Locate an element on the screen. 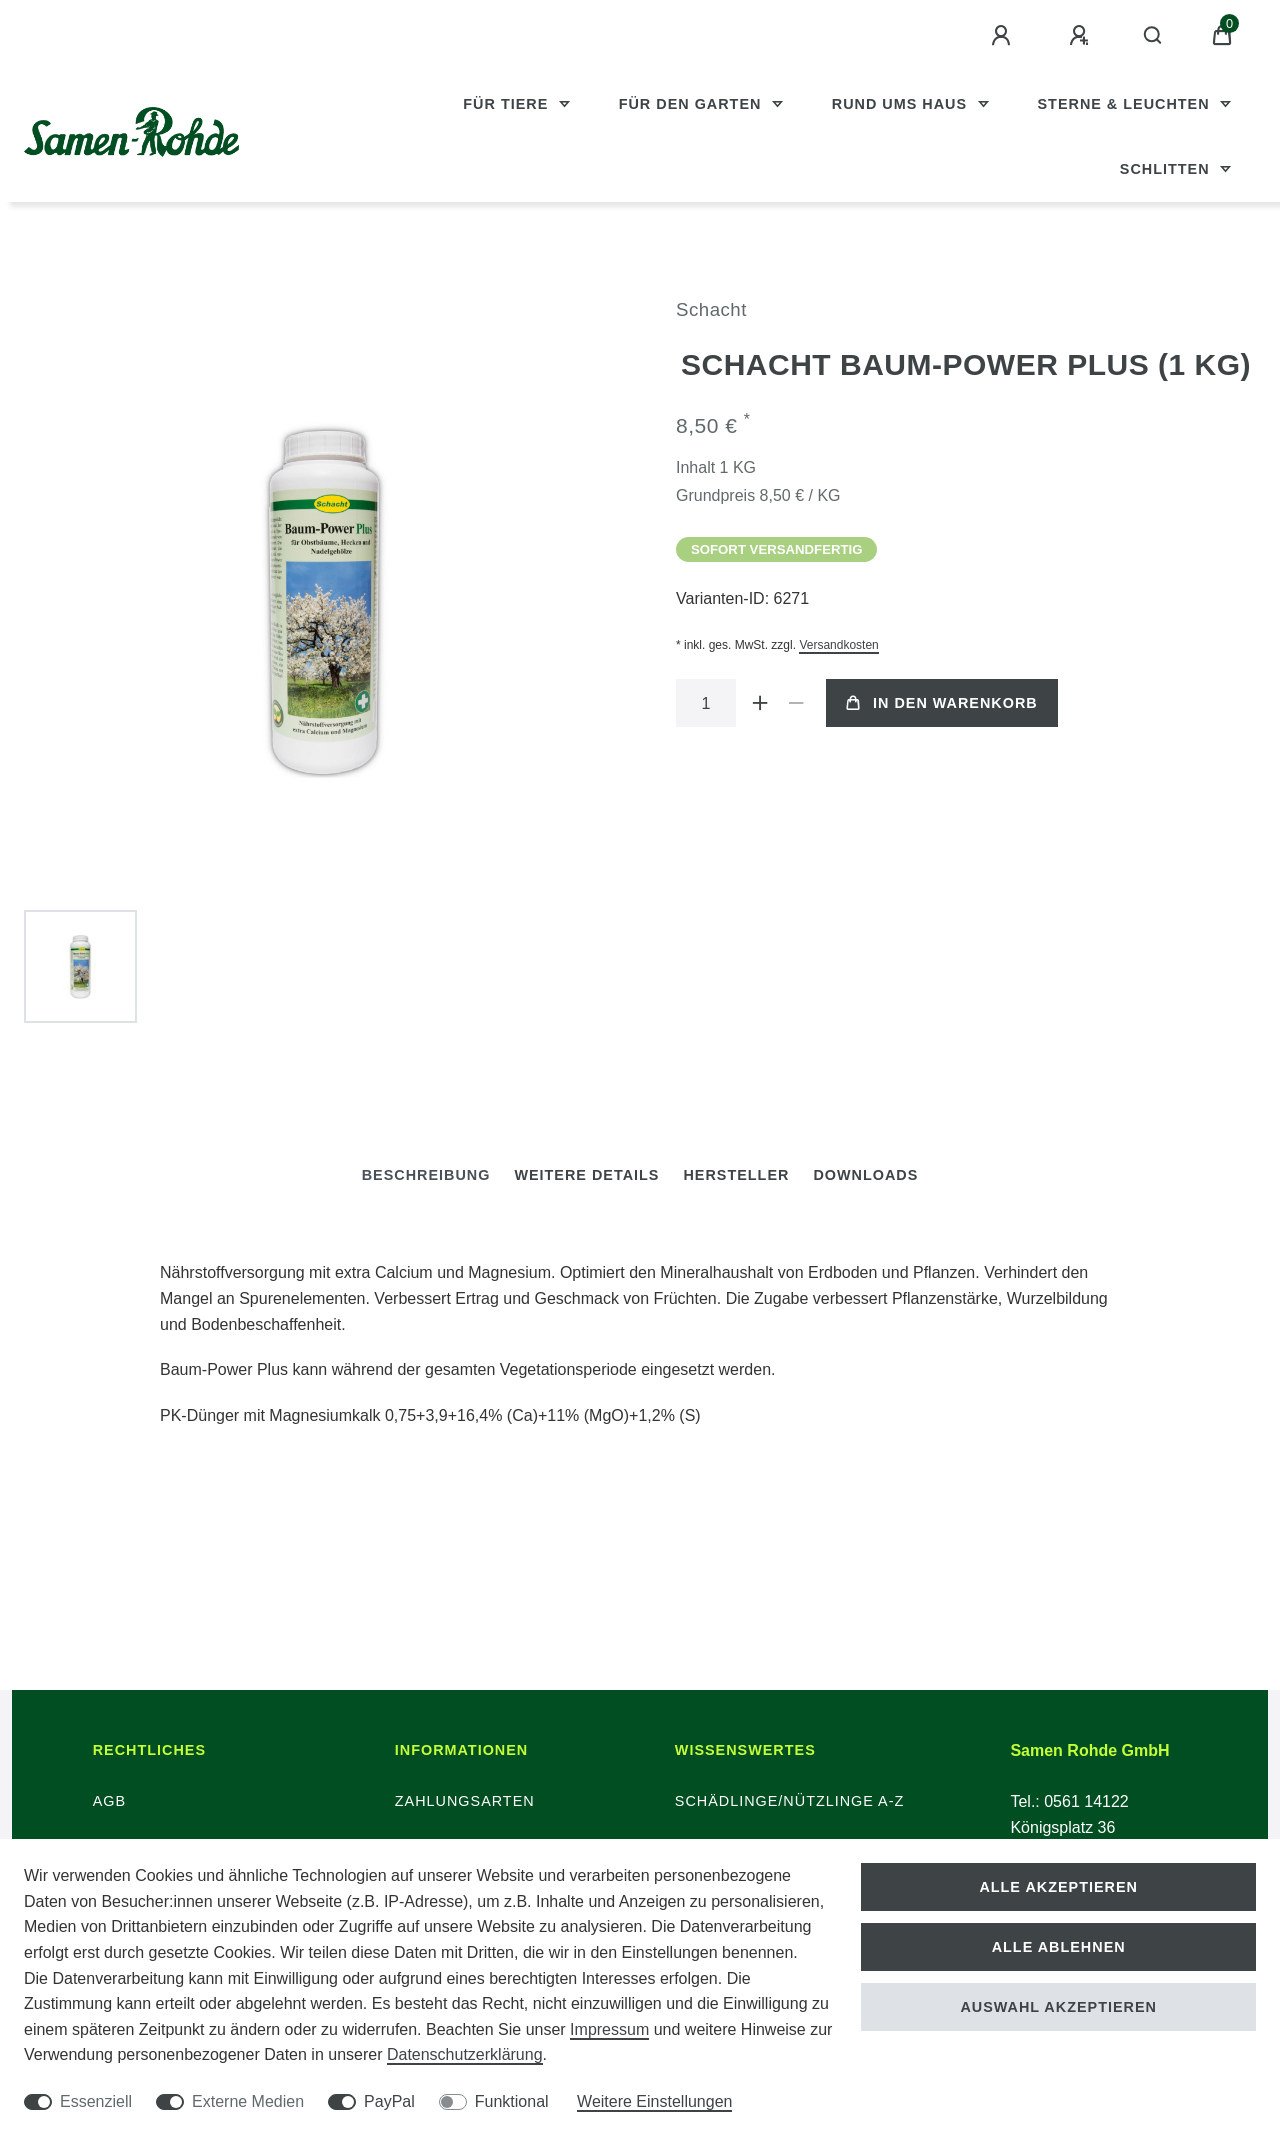 The height and width of the screenshot is (2140, 1280). Daten­schutz­erklärung is located at coordinates (465, 2054).